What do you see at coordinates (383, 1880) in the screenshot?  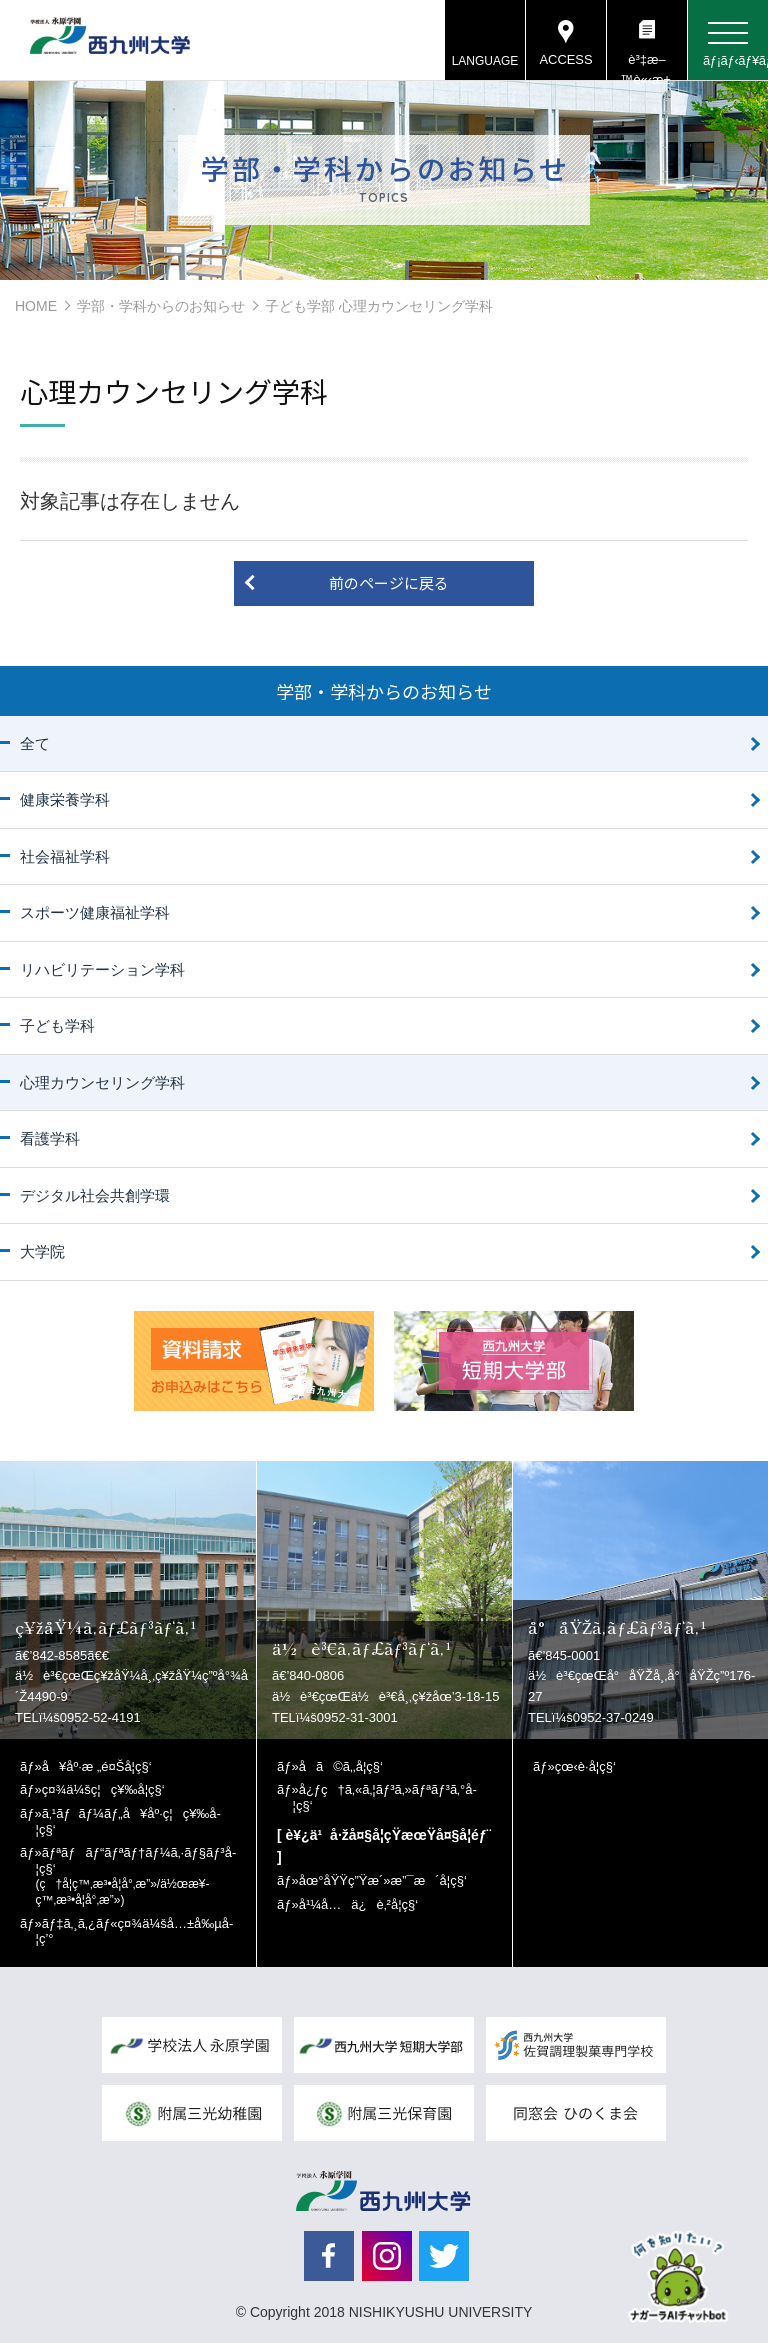 I see `åœ°åŸŸç”Ÿæ´»æ”¯æ´å­¦ç§‘` at bounding box center [383, 1880].